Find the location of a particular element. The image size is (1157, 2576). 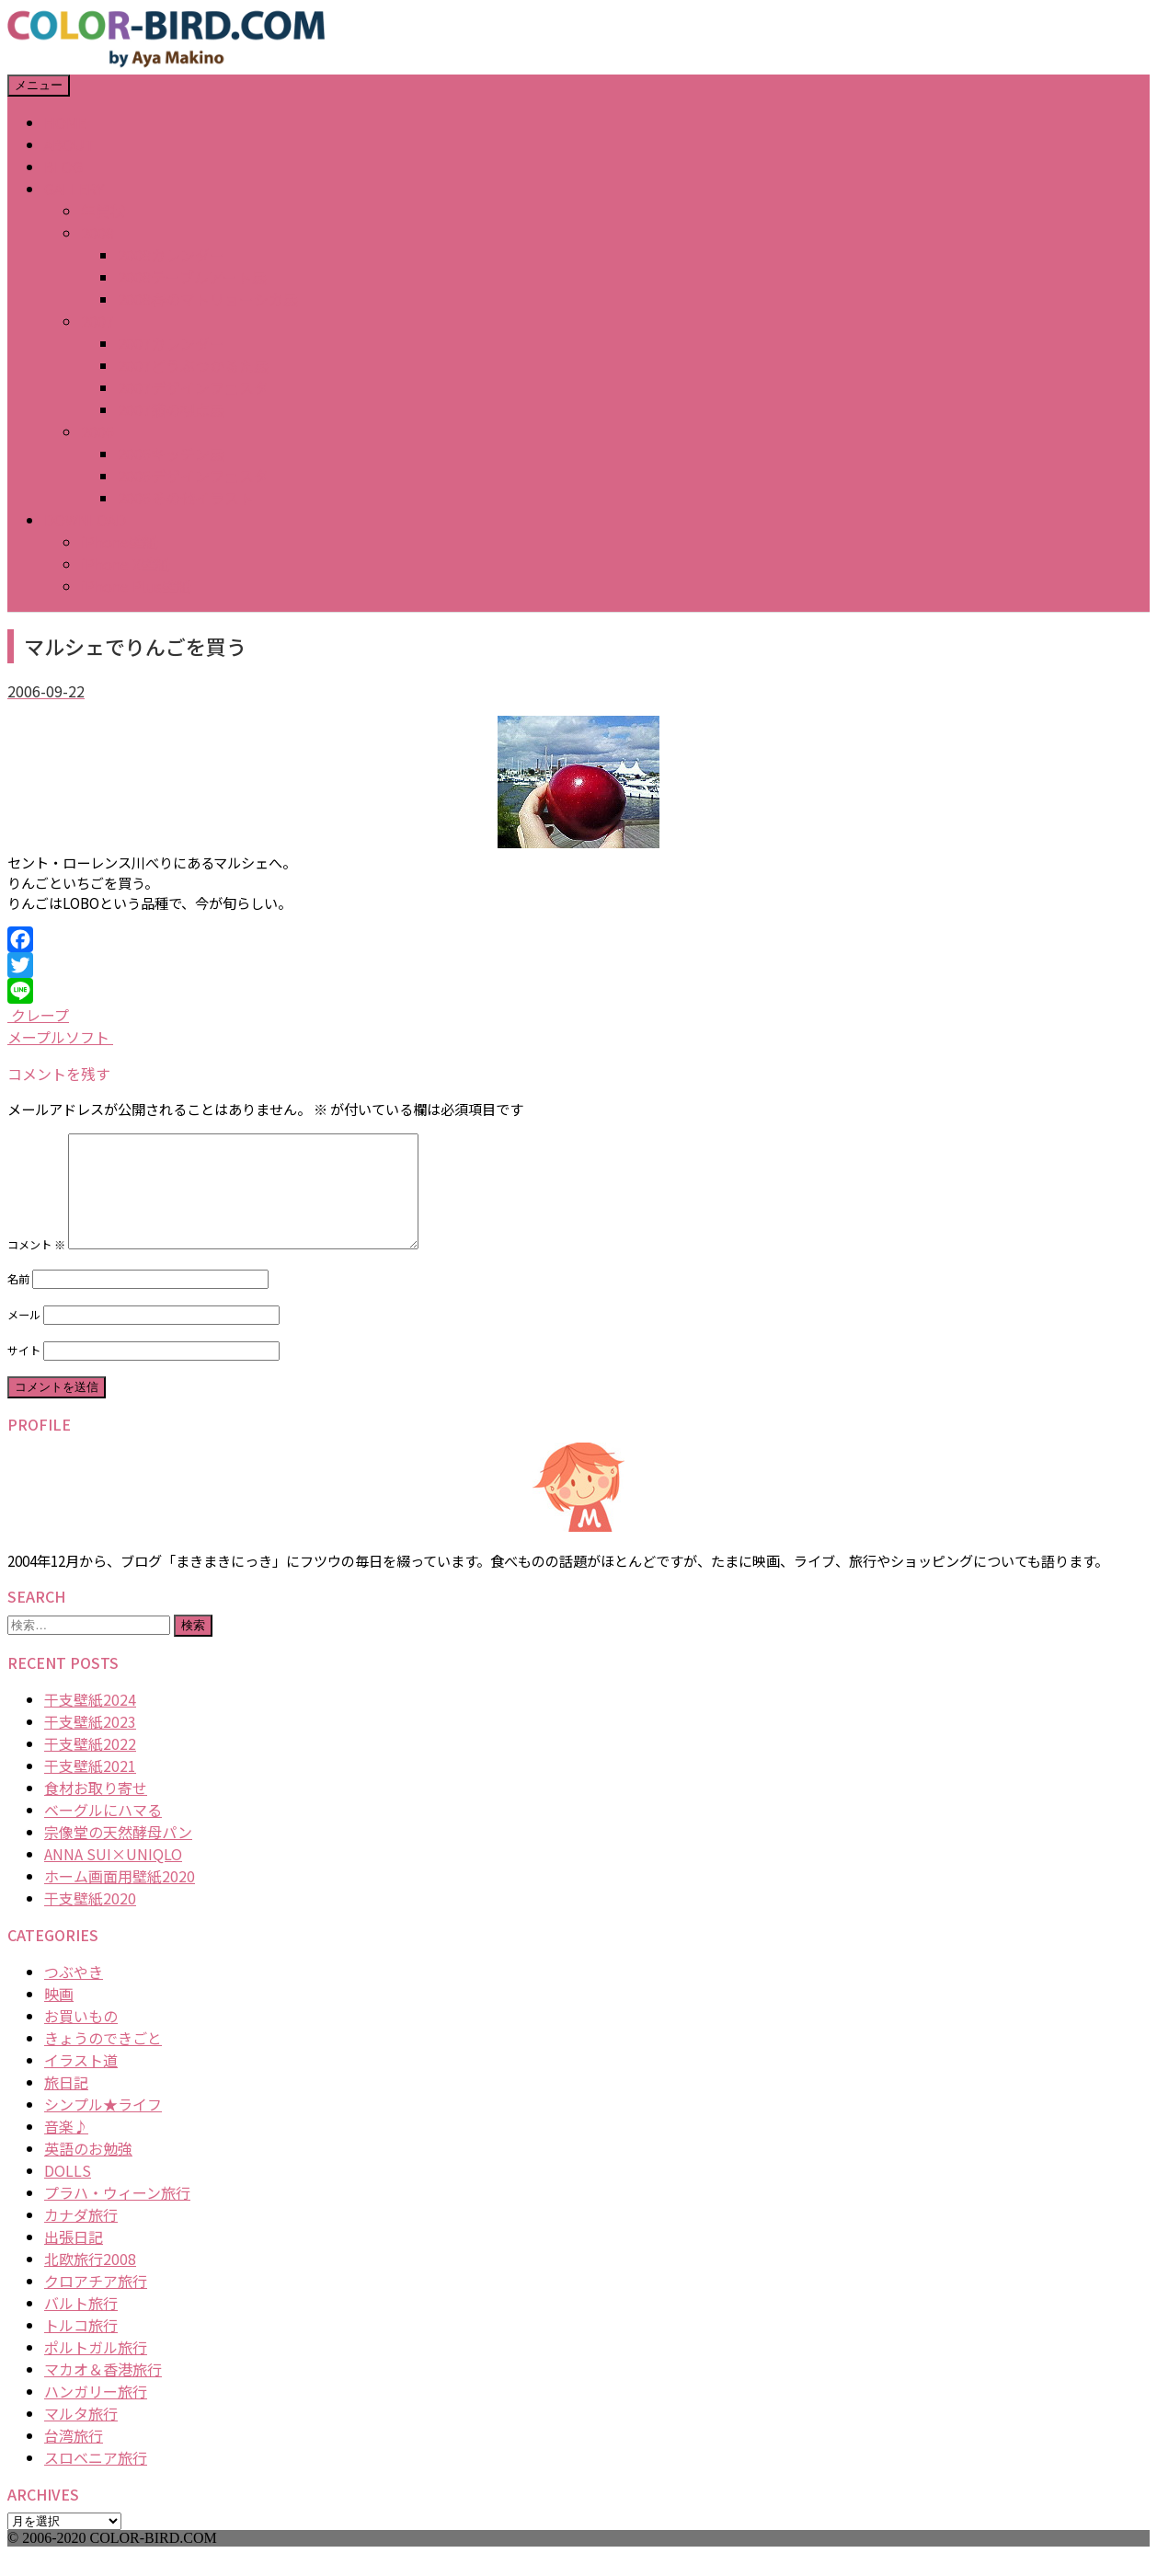

2007デザインフェスタ is located at coordinates (193, 387).